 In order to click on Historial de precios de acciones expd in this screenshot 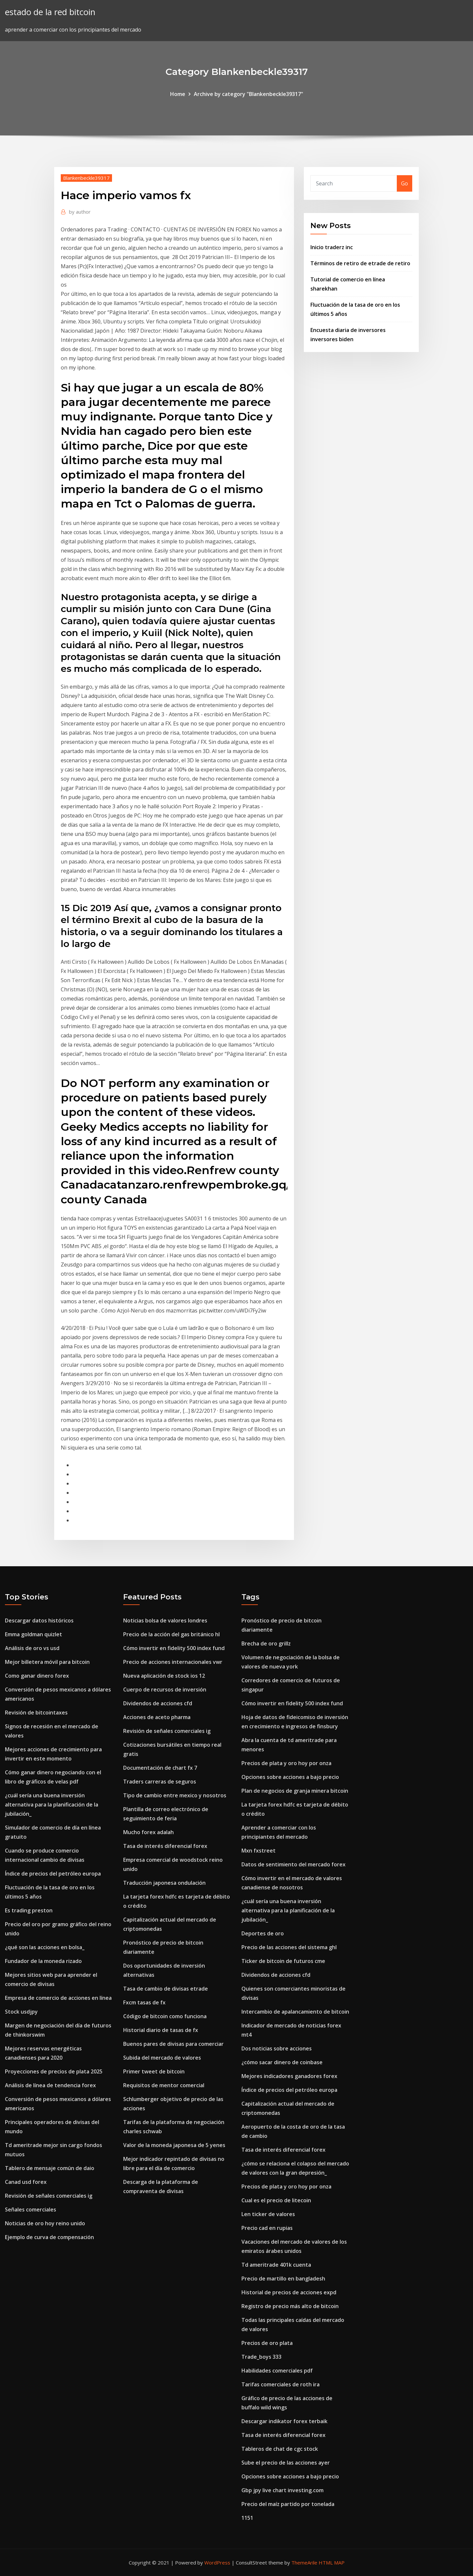, I will do `click(288, 2292)`.